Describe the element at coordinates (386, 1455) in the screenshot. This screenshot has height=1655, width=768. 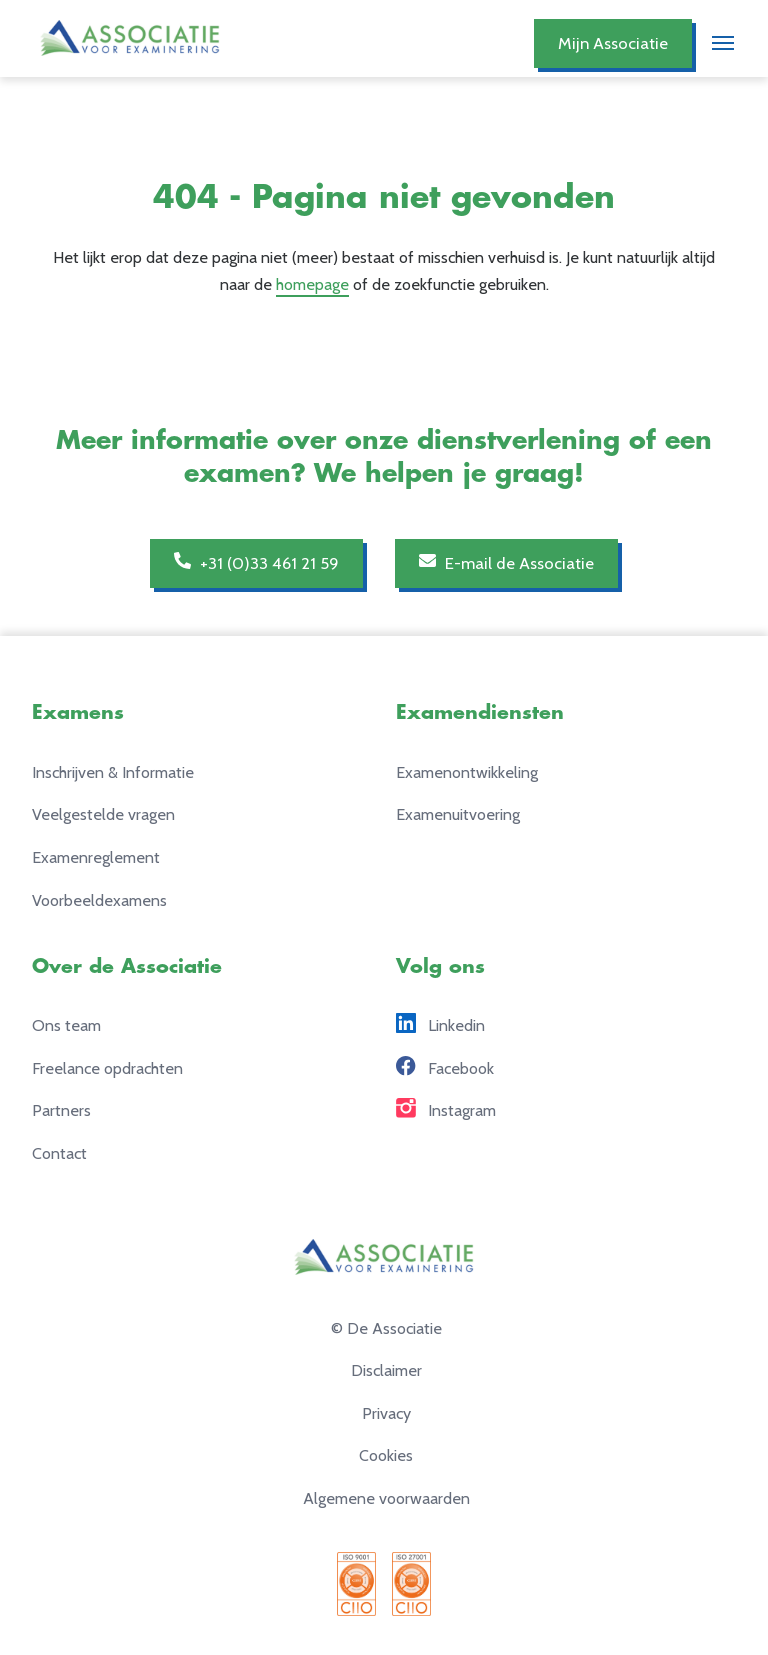
I see `Cookies` at that location.